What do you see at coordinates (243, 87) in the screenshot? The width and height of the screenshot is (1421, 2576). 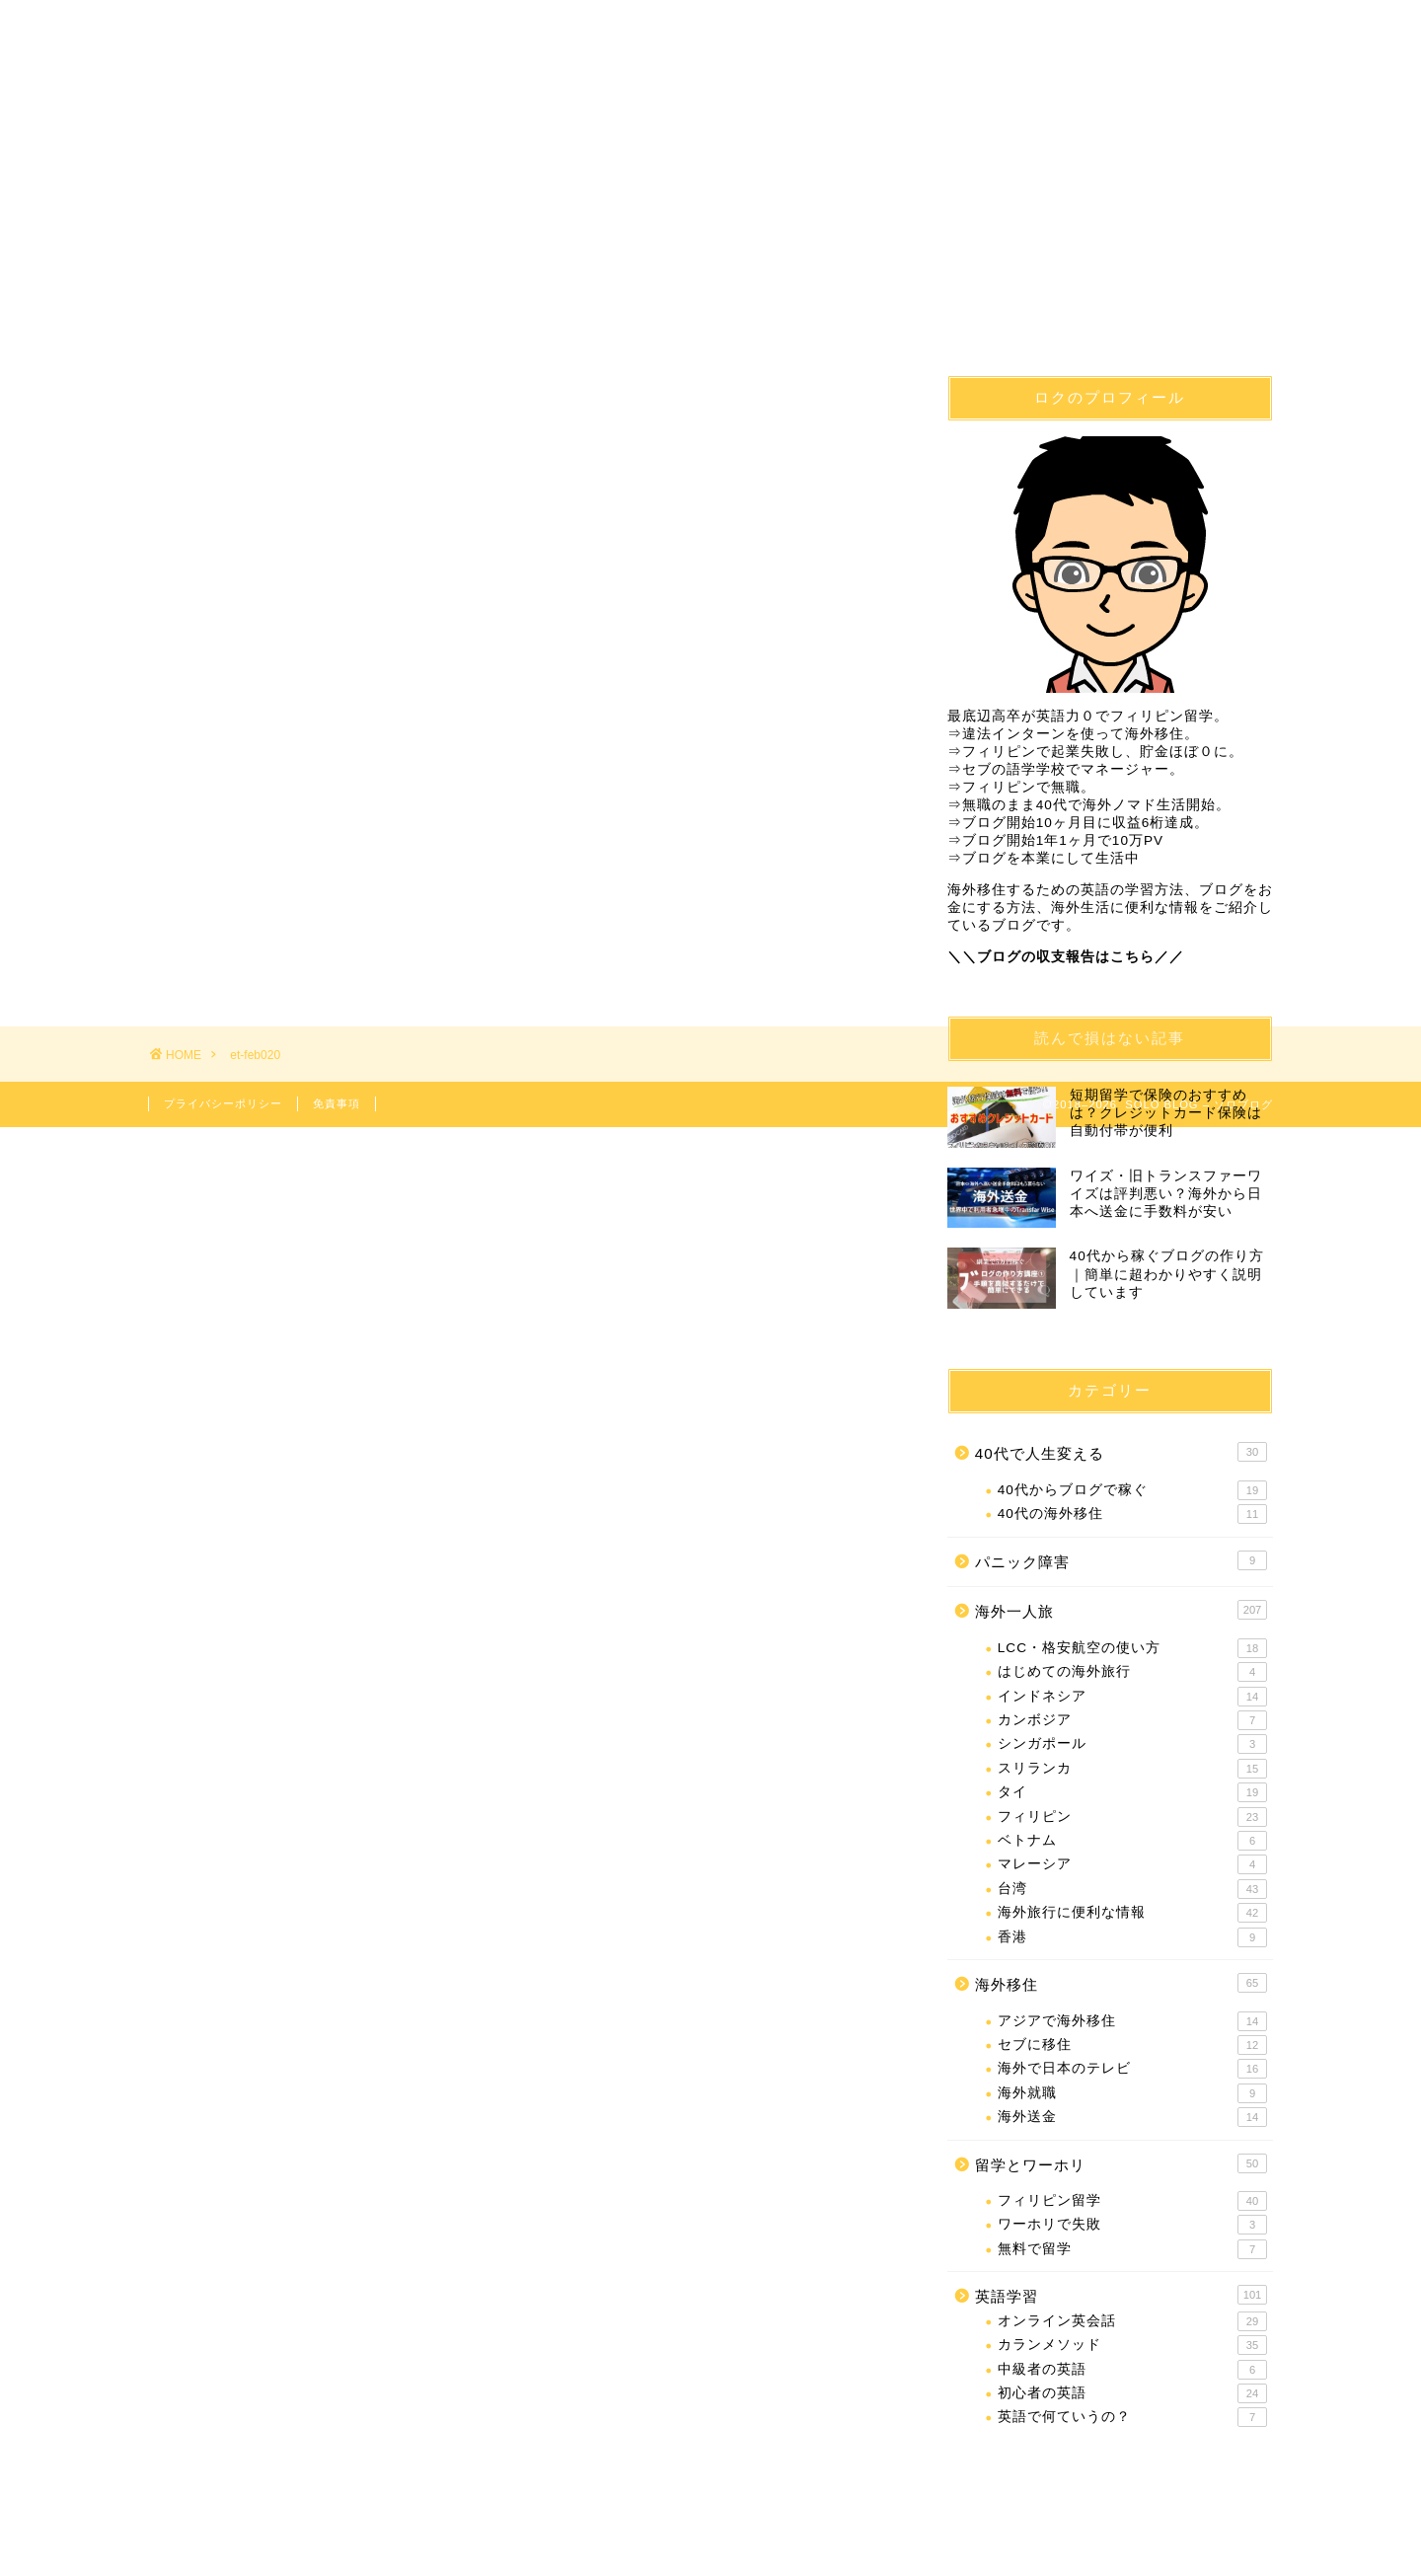 I see `40代で人生変える` at bounding box center [243, 87].